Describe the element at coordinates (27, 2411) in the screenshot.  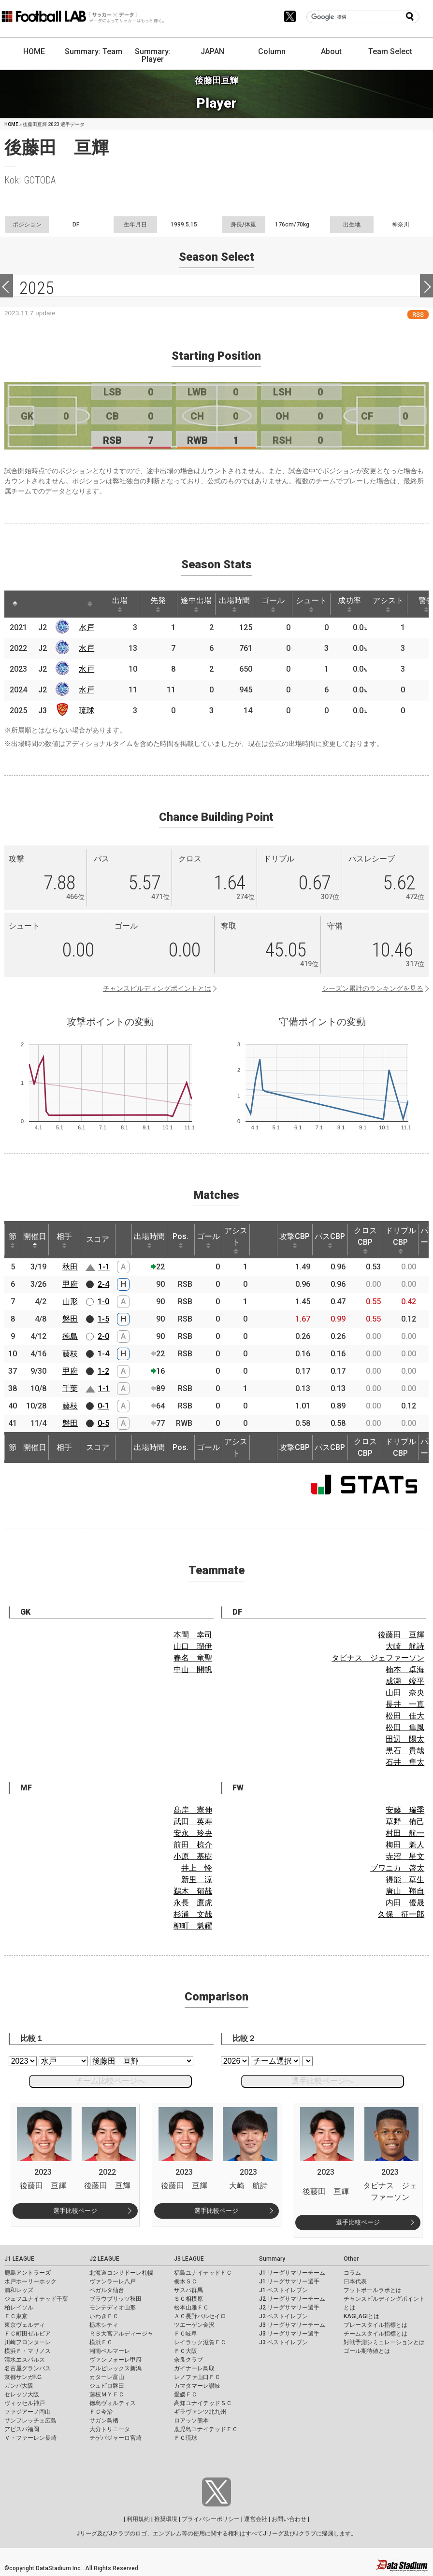
I see `ファジアーノ岡山` at that location.